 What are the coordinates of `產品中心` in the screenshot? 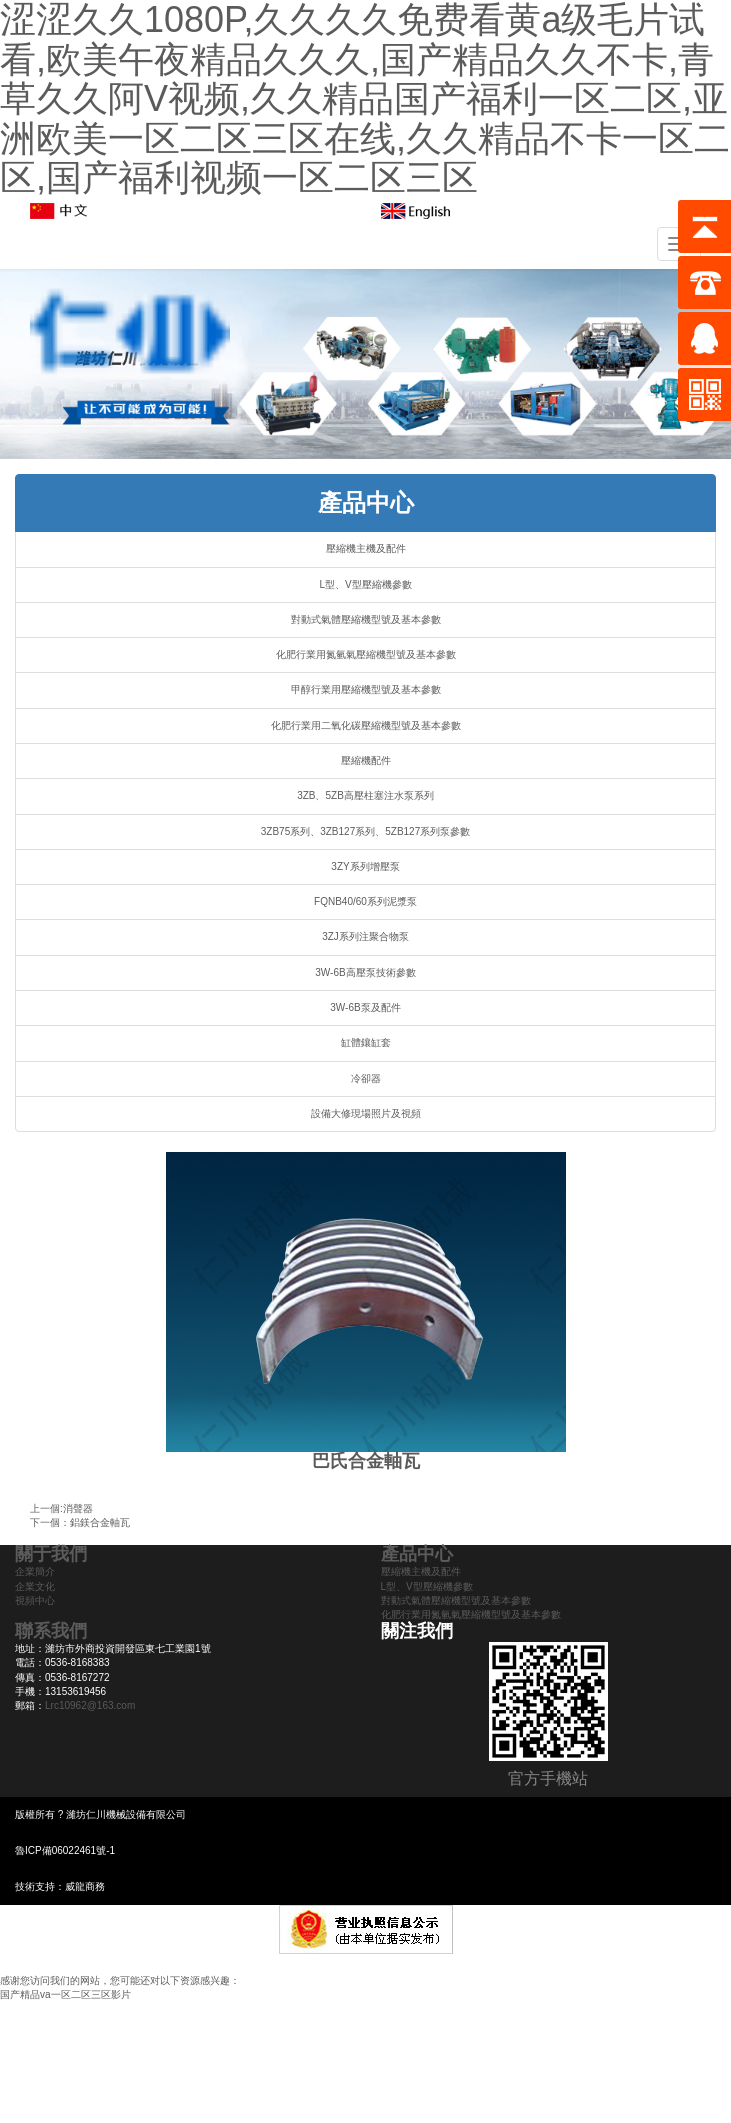 It's located at (366, 502).